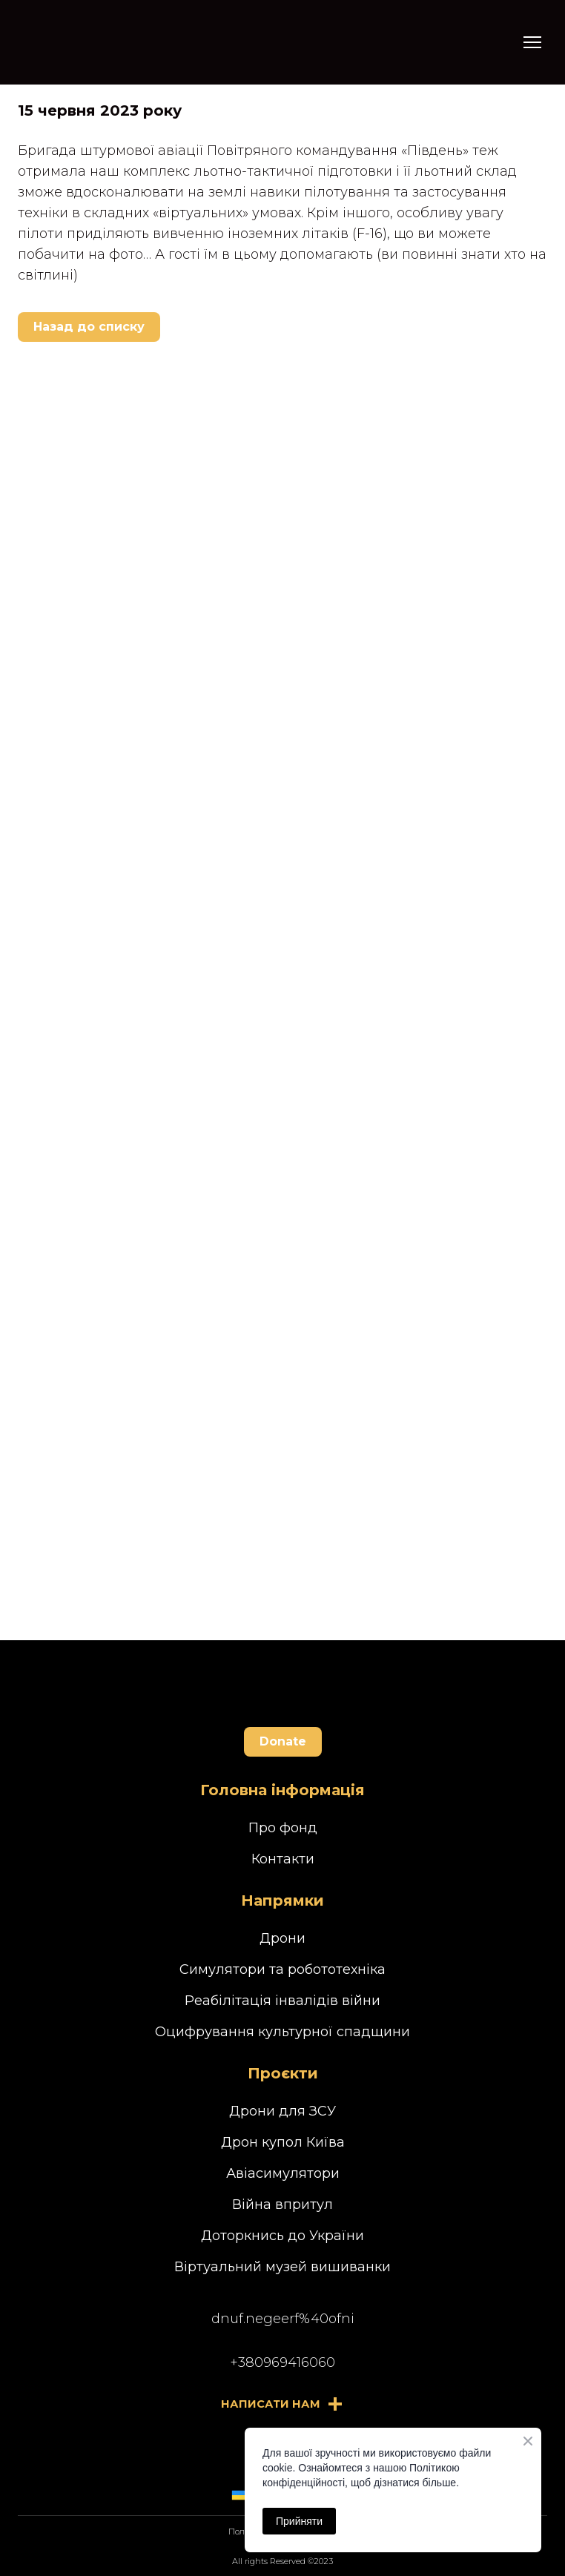 The height and width of the screenshot is (2576, 565). Describe the element at coordinates (282, 1969) in the screenshot. I see `Симулятори та робототехніка` at that location.